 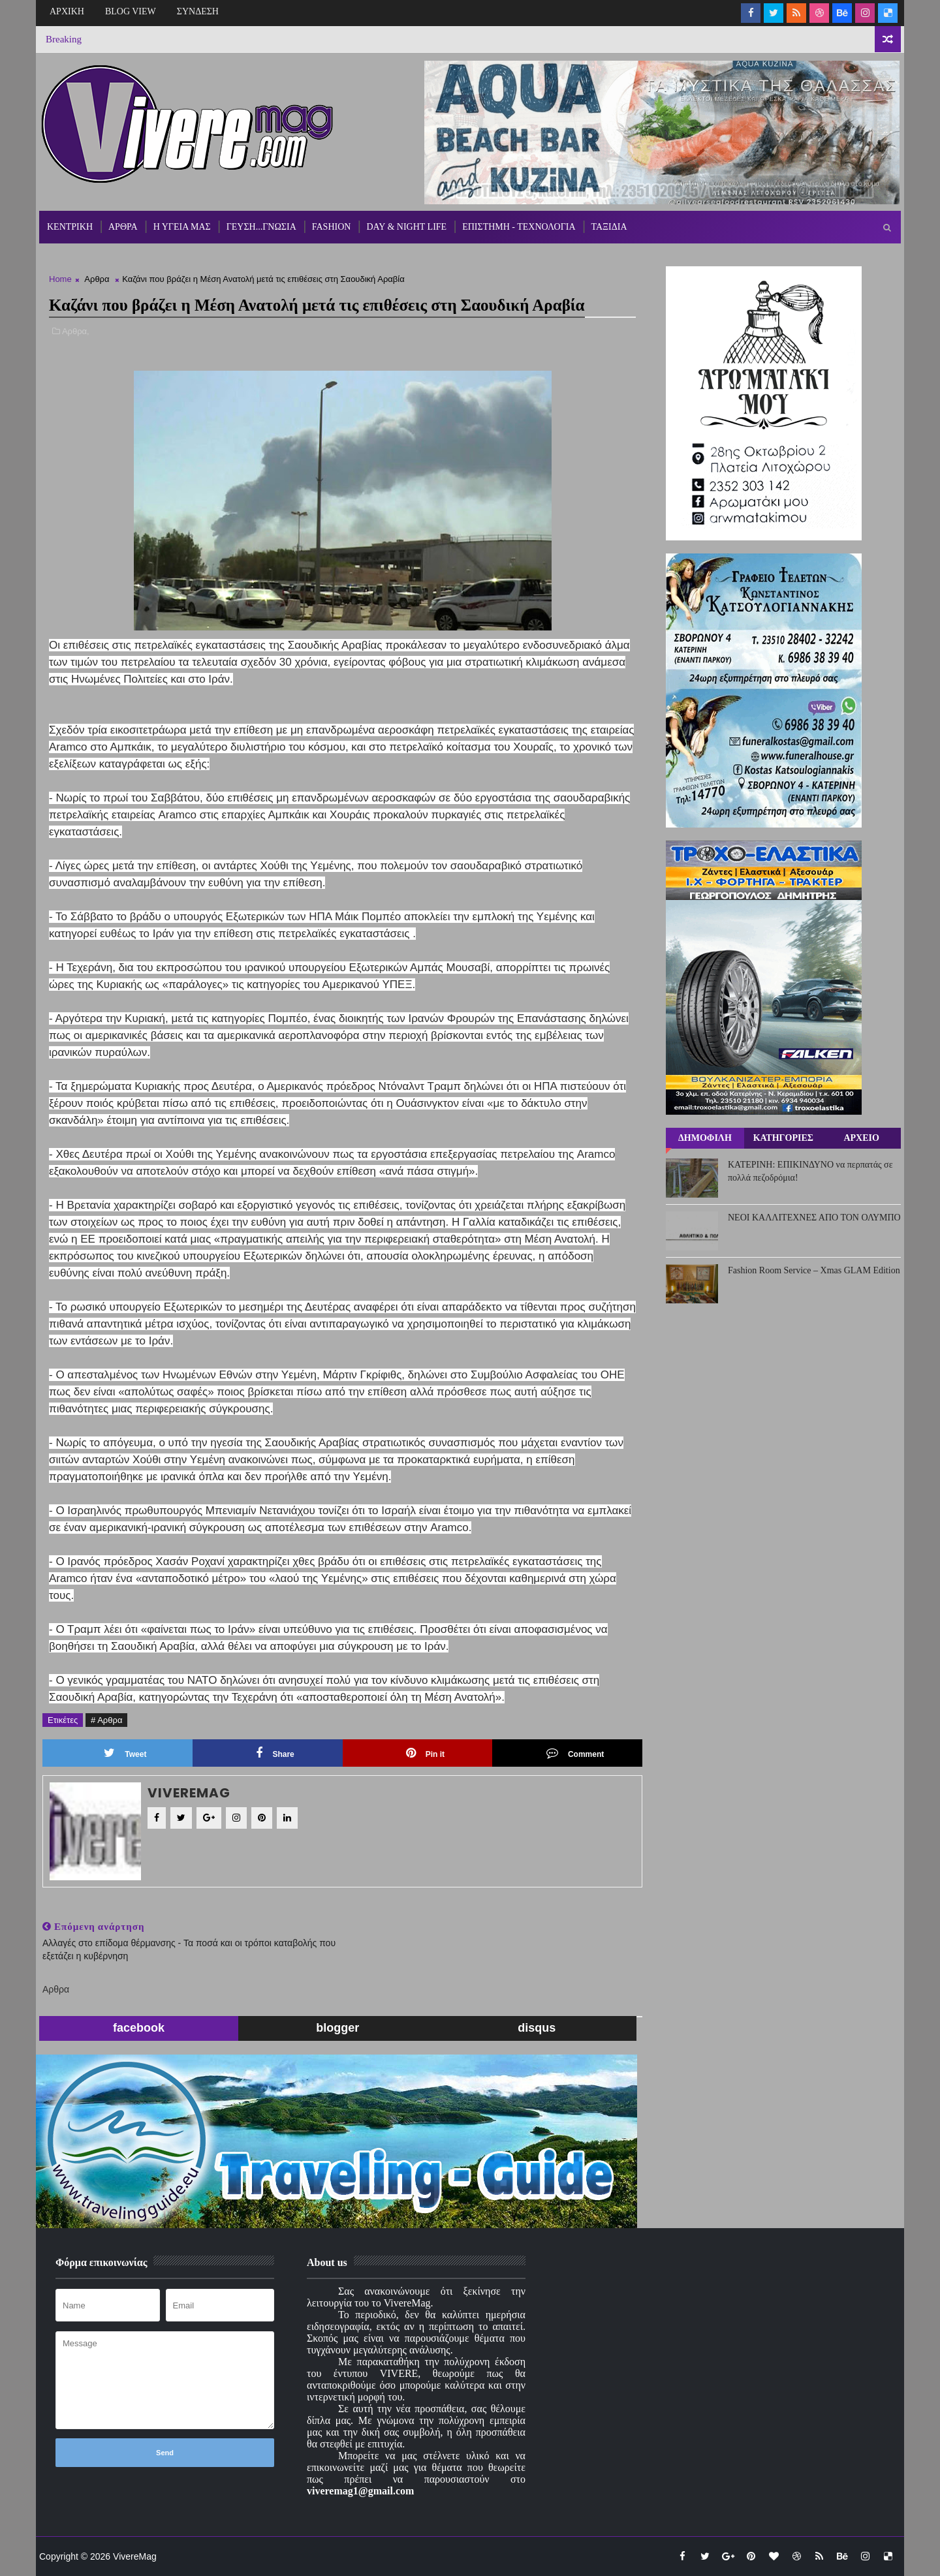 What do you see at coordinates (67, 11) in the screenshot?
I see `ΑΡΧΙΚΗ` at bounding box center [67, 11].